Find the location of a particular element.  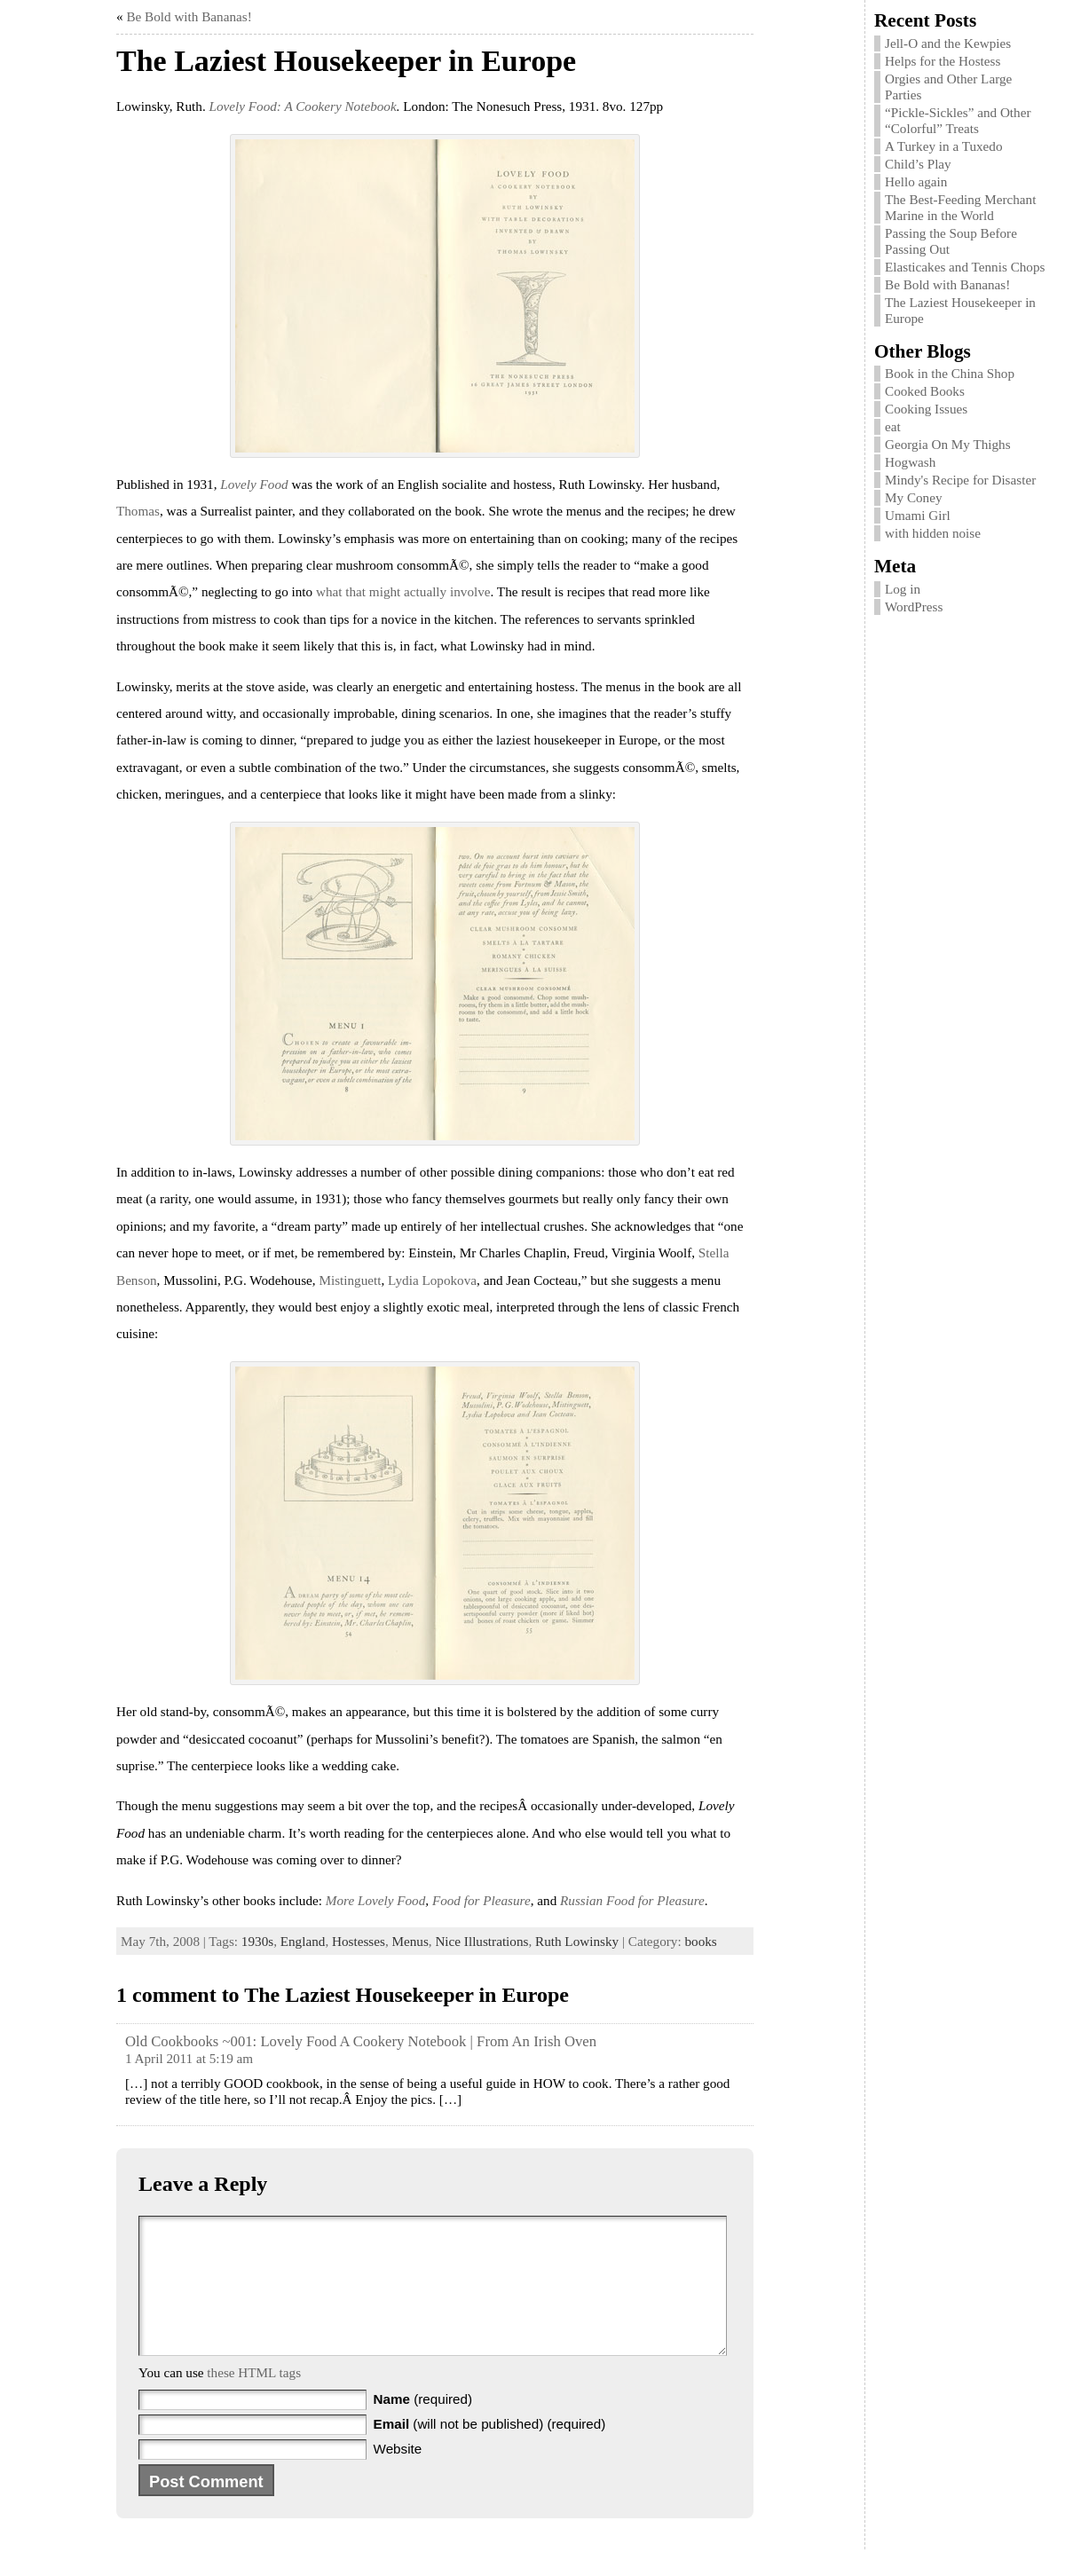

My Coney is located at coordinates (914, 497).